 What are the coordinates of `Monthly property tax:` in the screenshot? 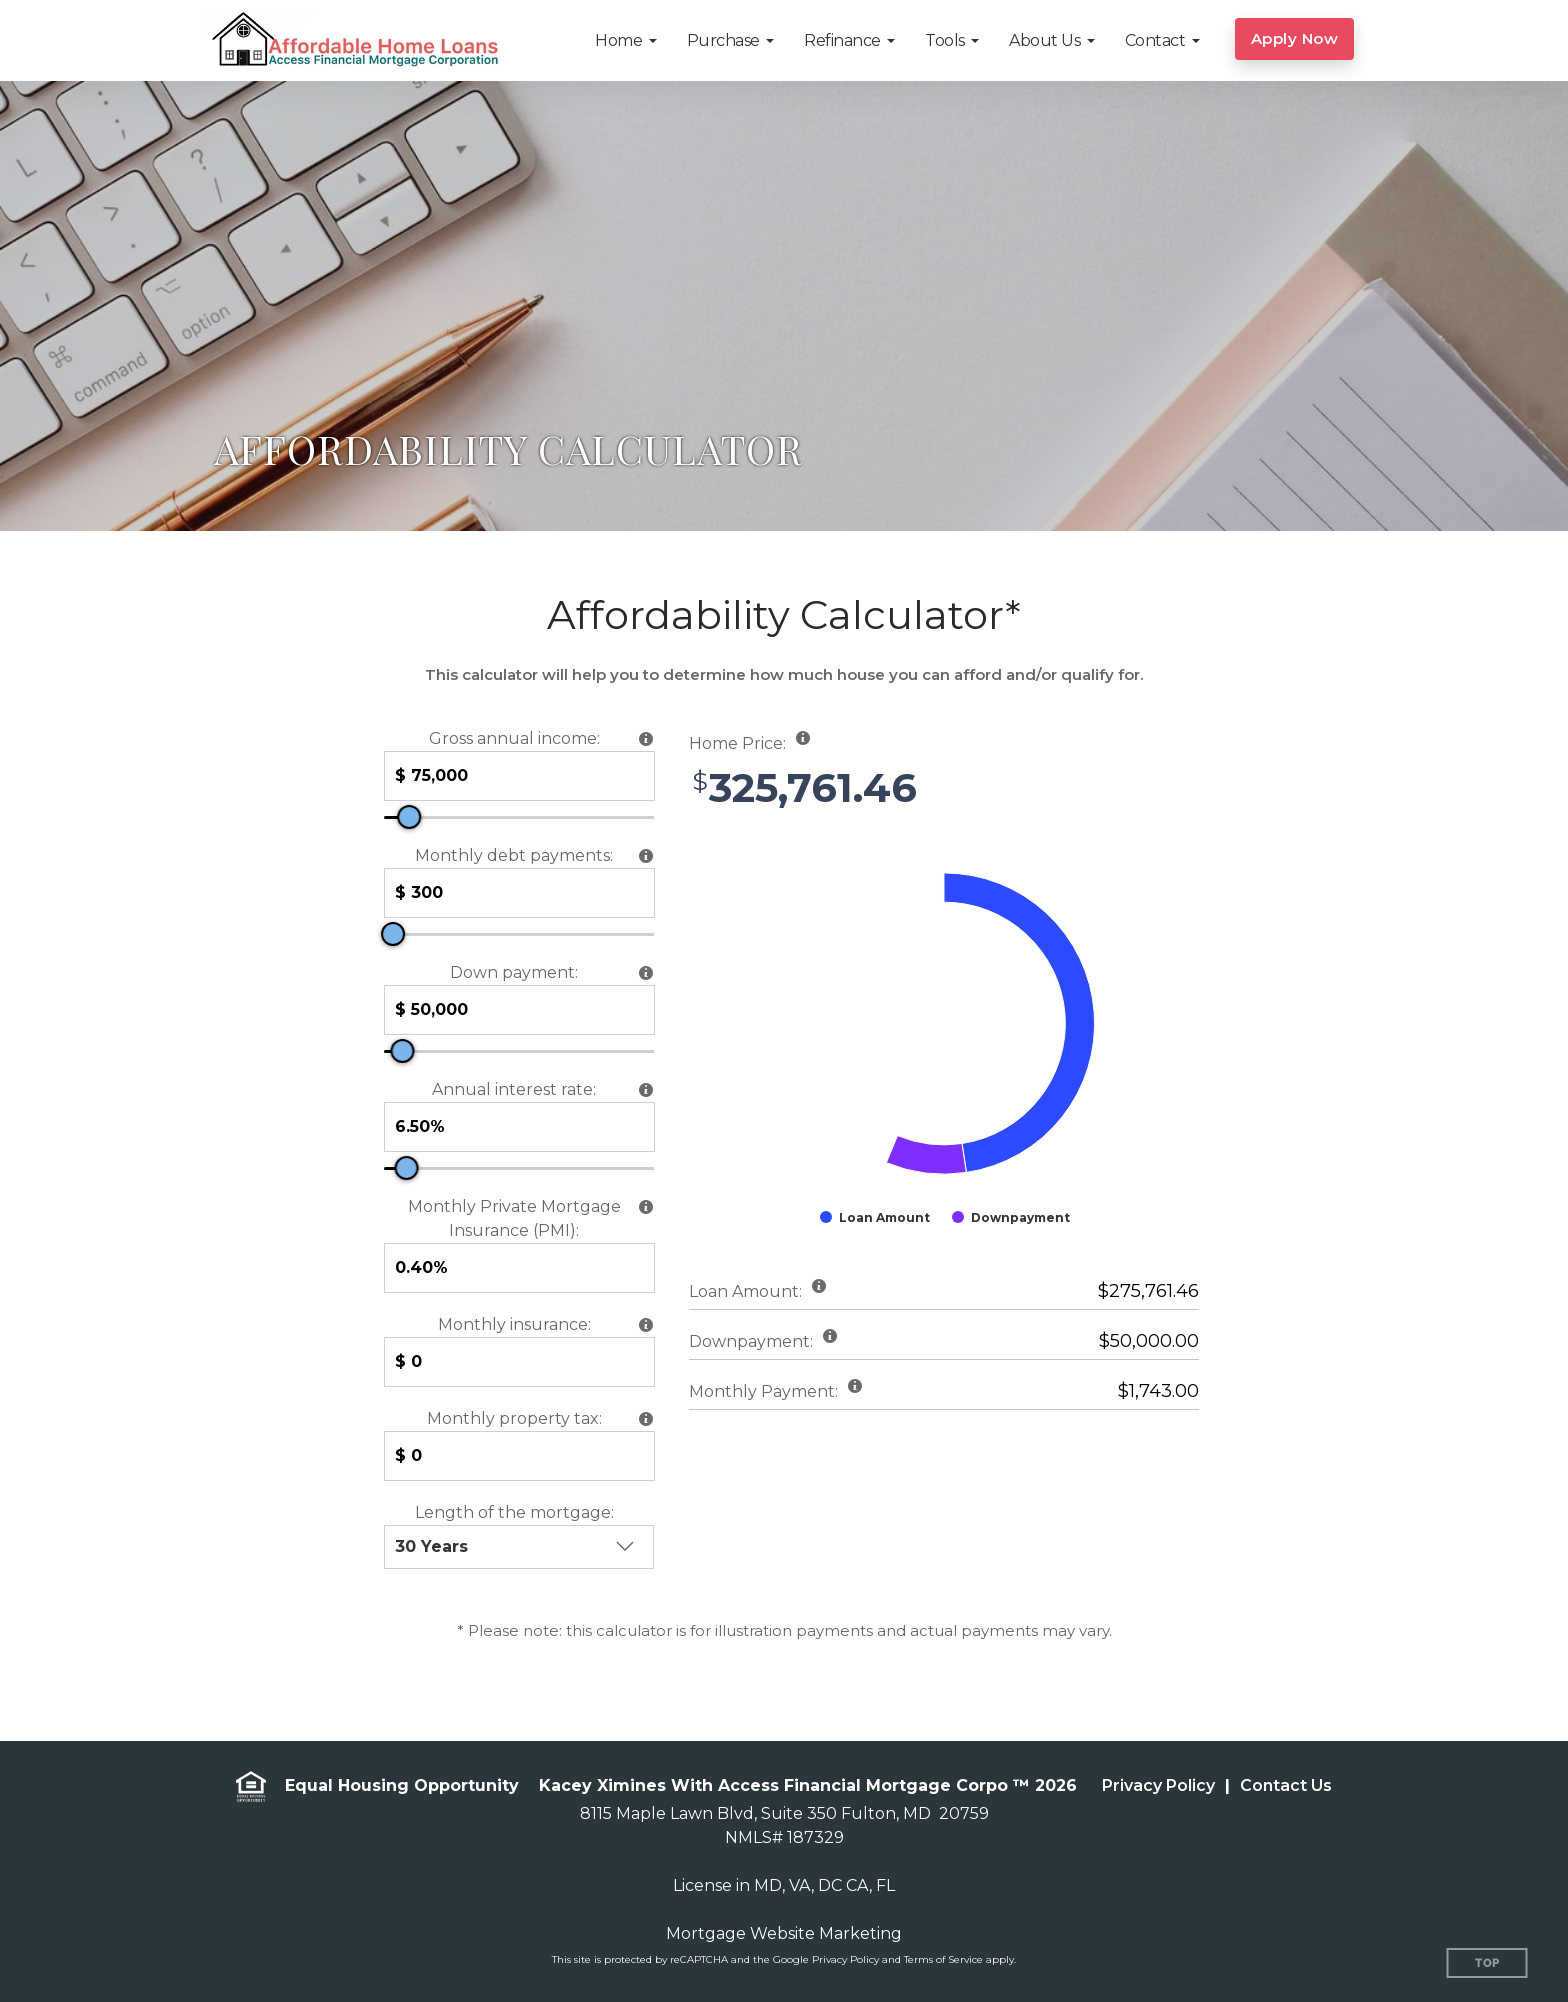 It's located at (514, 1418).